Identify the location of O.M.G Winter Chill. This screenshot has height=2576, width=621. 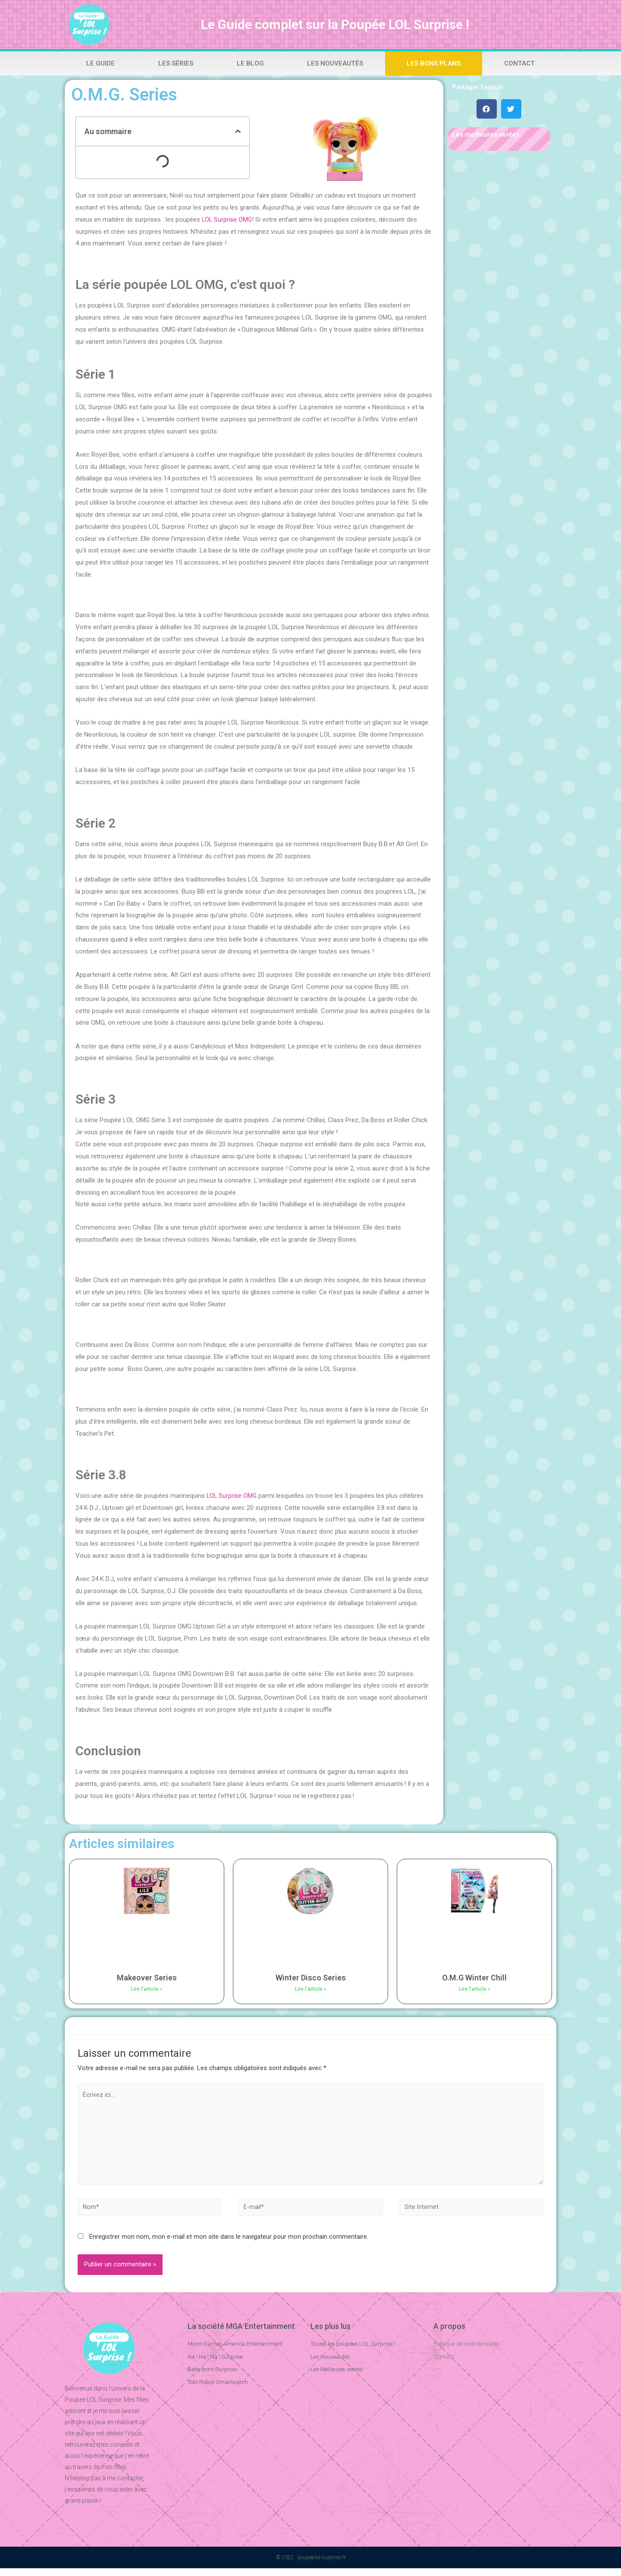
(474, 1977).